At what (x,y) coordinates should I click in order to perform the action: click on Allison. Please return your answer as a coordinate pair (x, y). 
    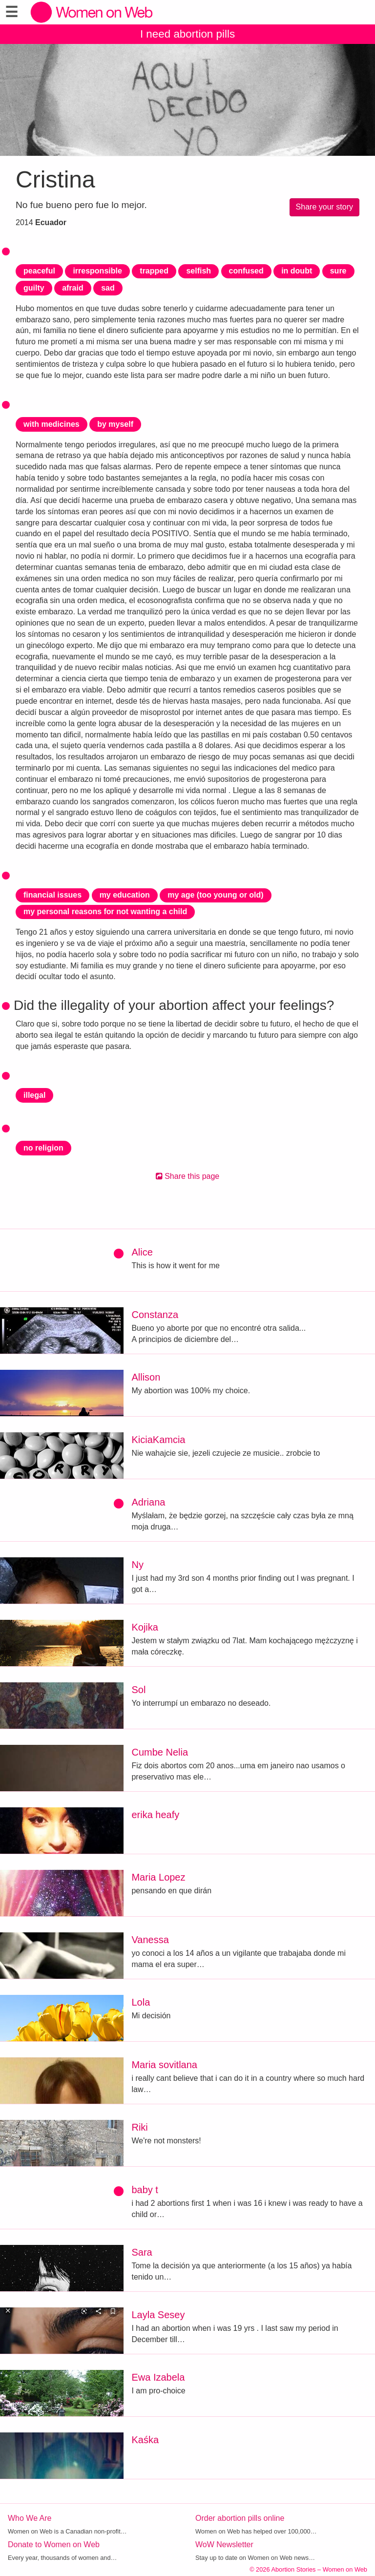
    Looking at the image, I should click on (145, 1377).